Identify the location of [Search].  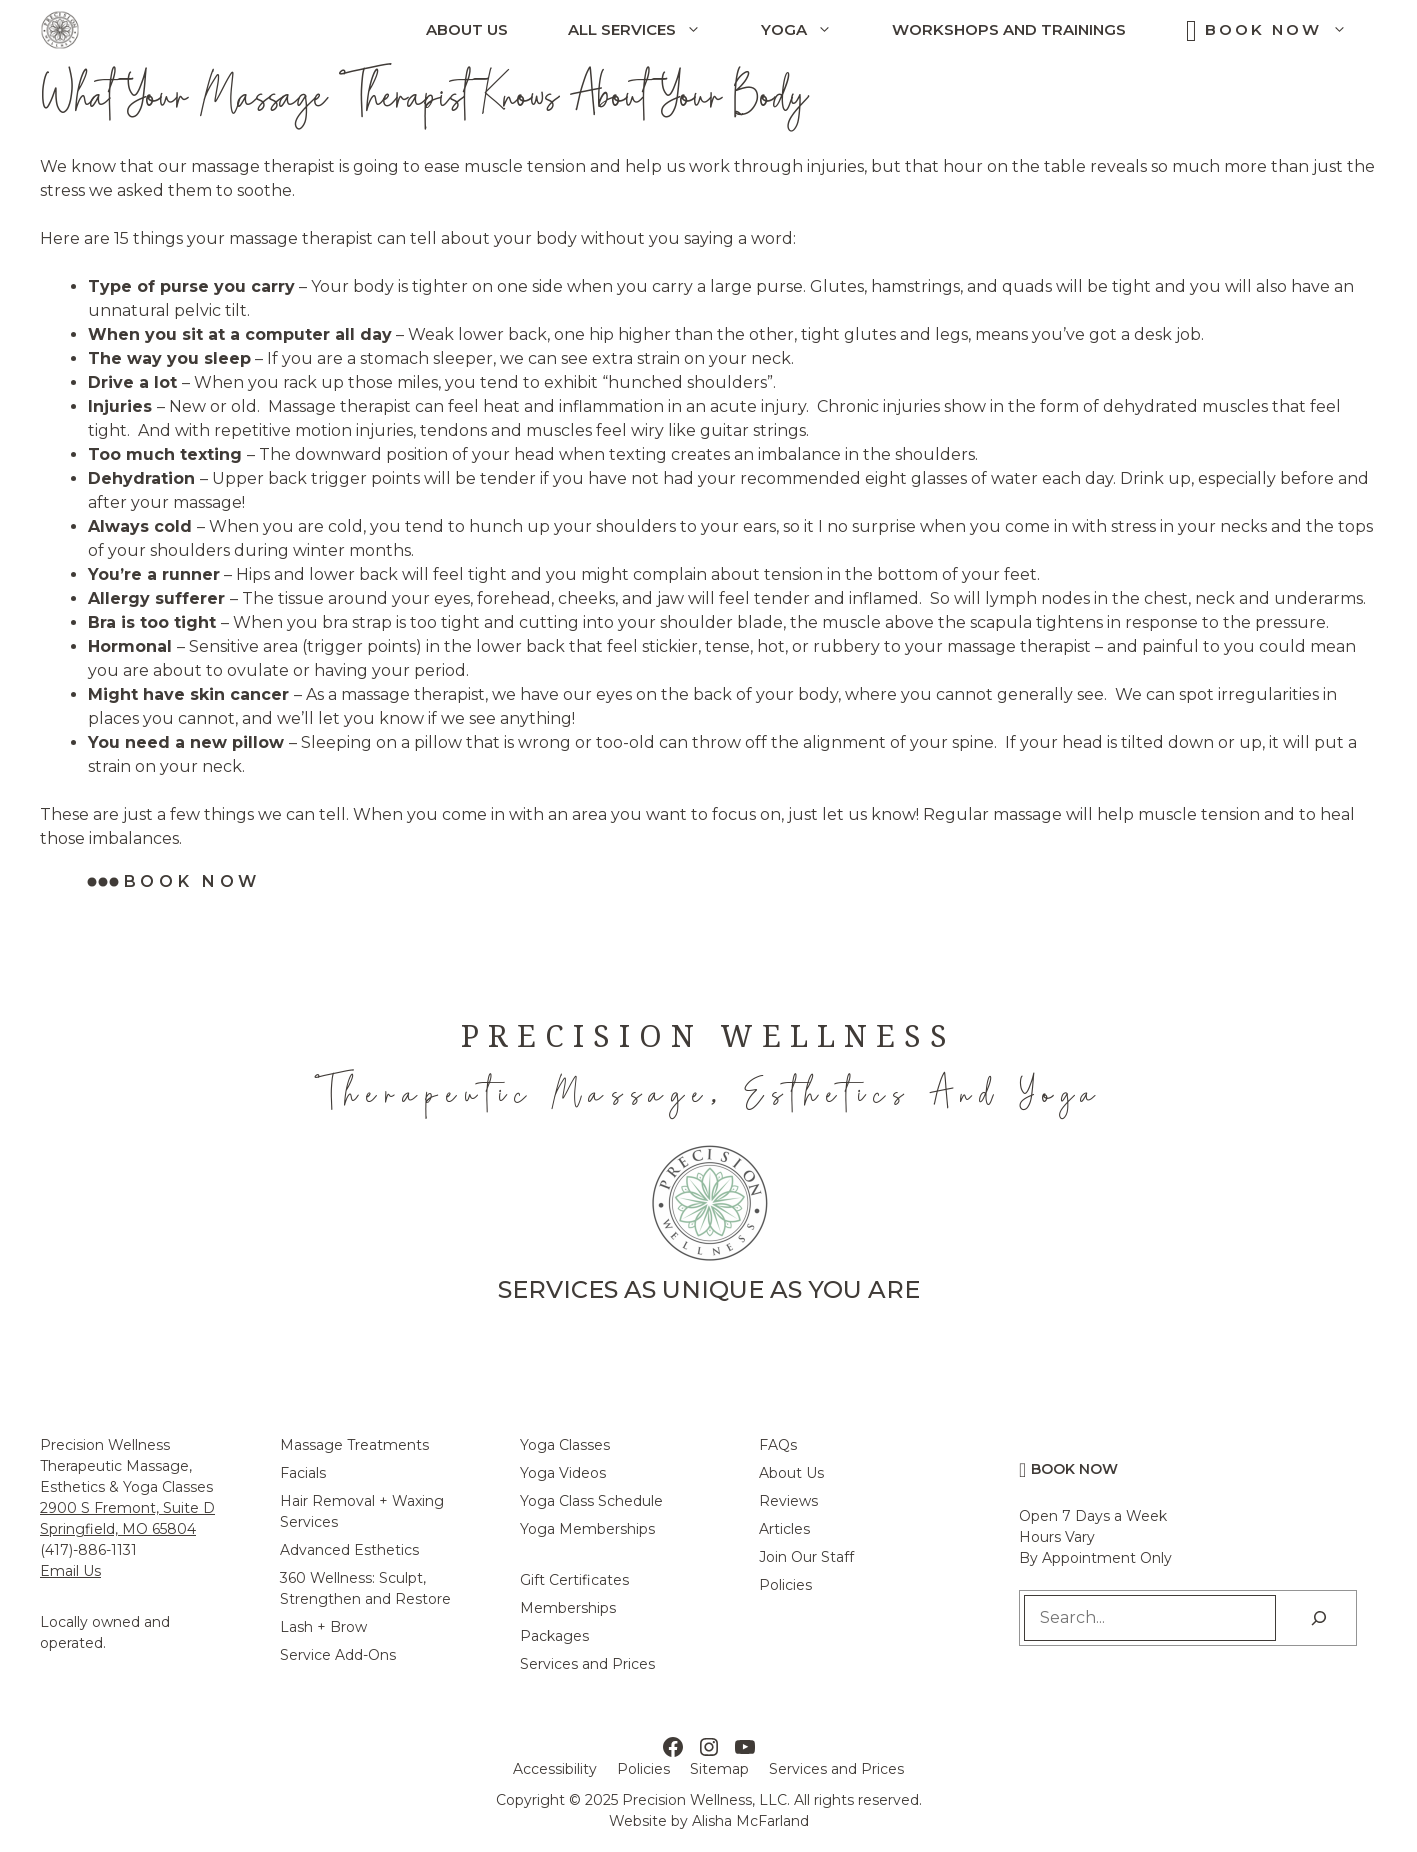
(1319, 1618).